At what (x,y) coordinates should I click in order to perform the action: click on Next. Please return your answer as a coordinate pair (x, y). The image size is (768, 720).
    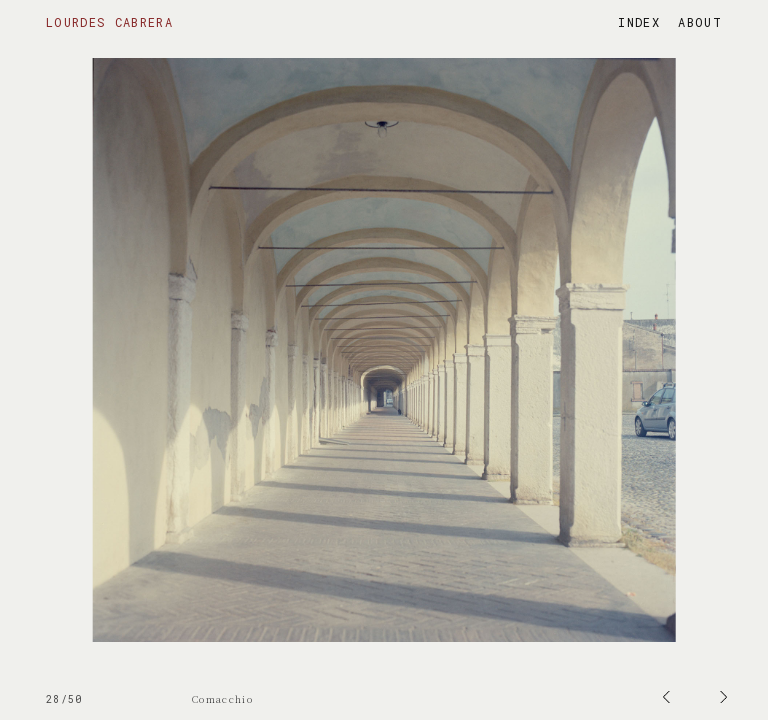
    Looking at the image, I should click on (23, 6).